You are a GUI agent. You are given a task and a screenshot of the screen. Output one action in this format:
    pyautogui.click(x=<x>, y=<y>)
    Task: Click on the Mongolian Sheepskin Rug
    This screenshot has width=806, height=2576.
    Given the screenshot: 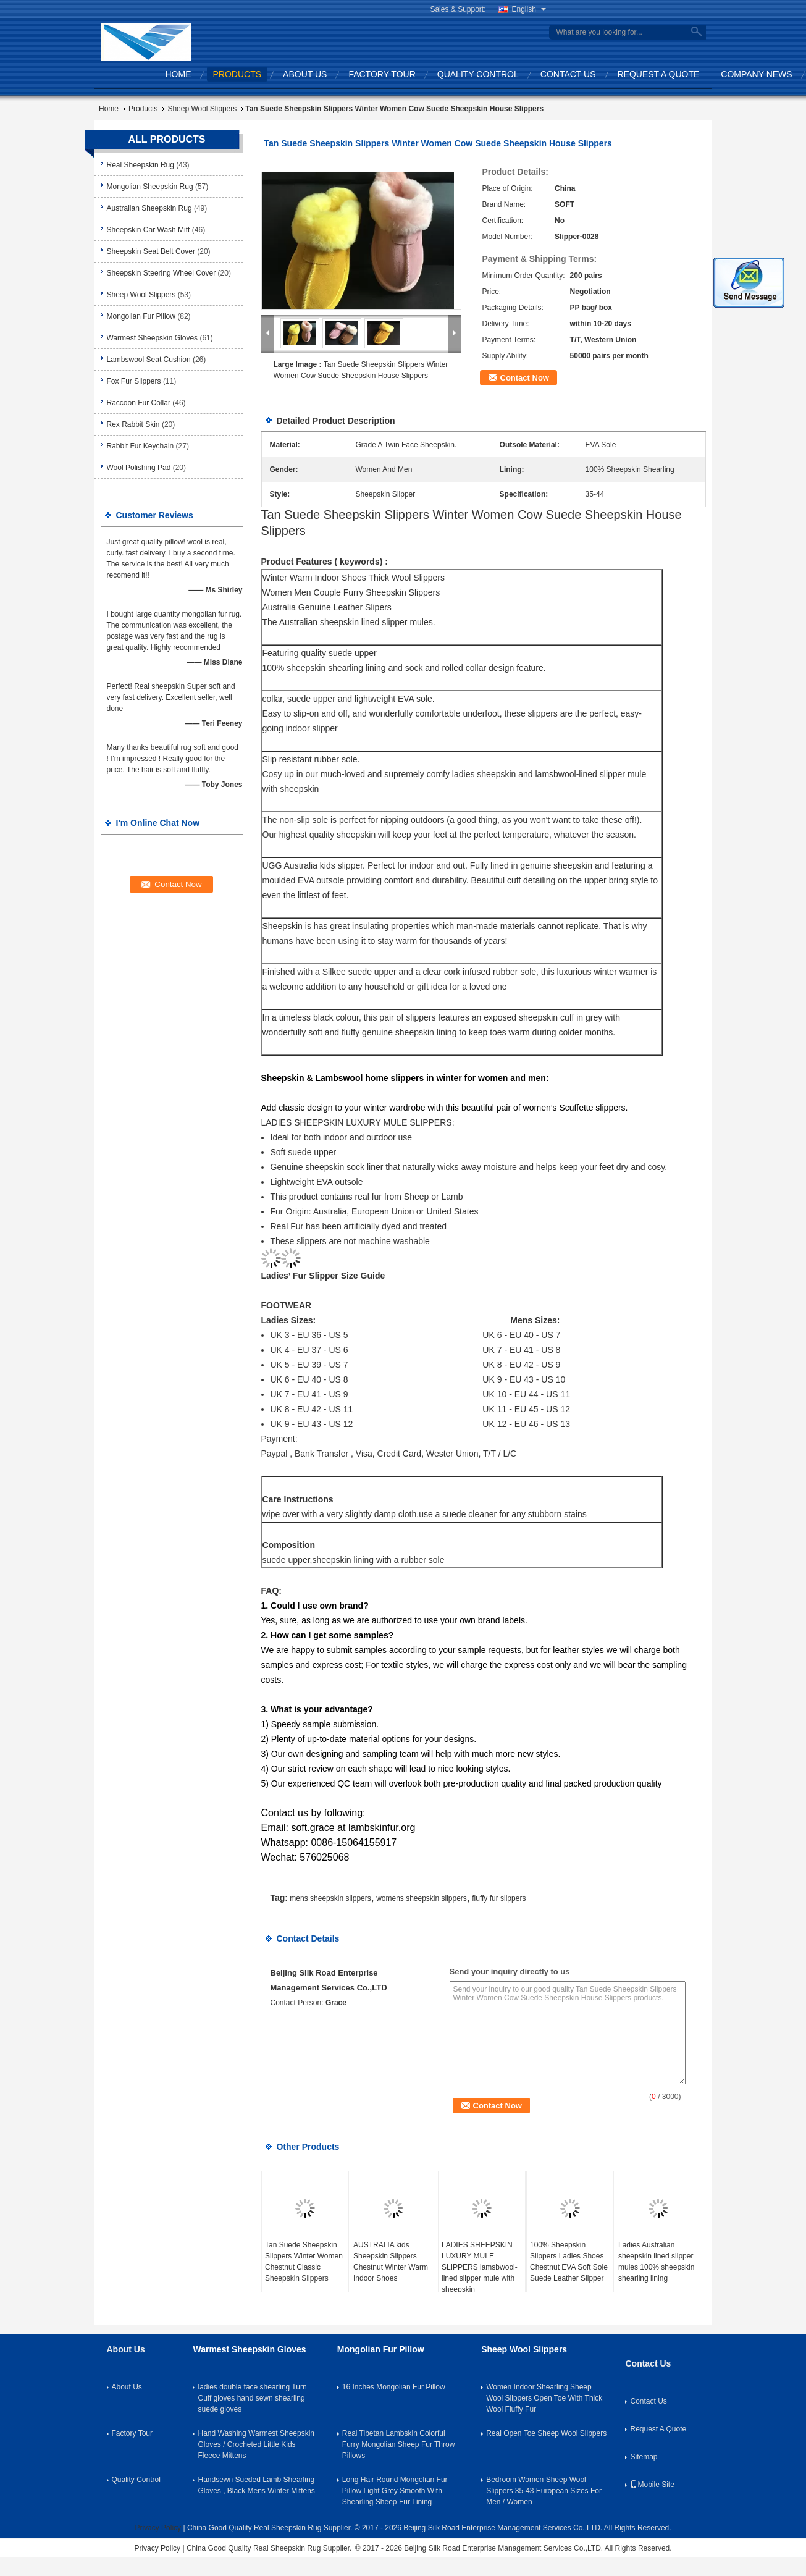 What is the action you would take?
    pyautogui.click(x=150, y=186)
    